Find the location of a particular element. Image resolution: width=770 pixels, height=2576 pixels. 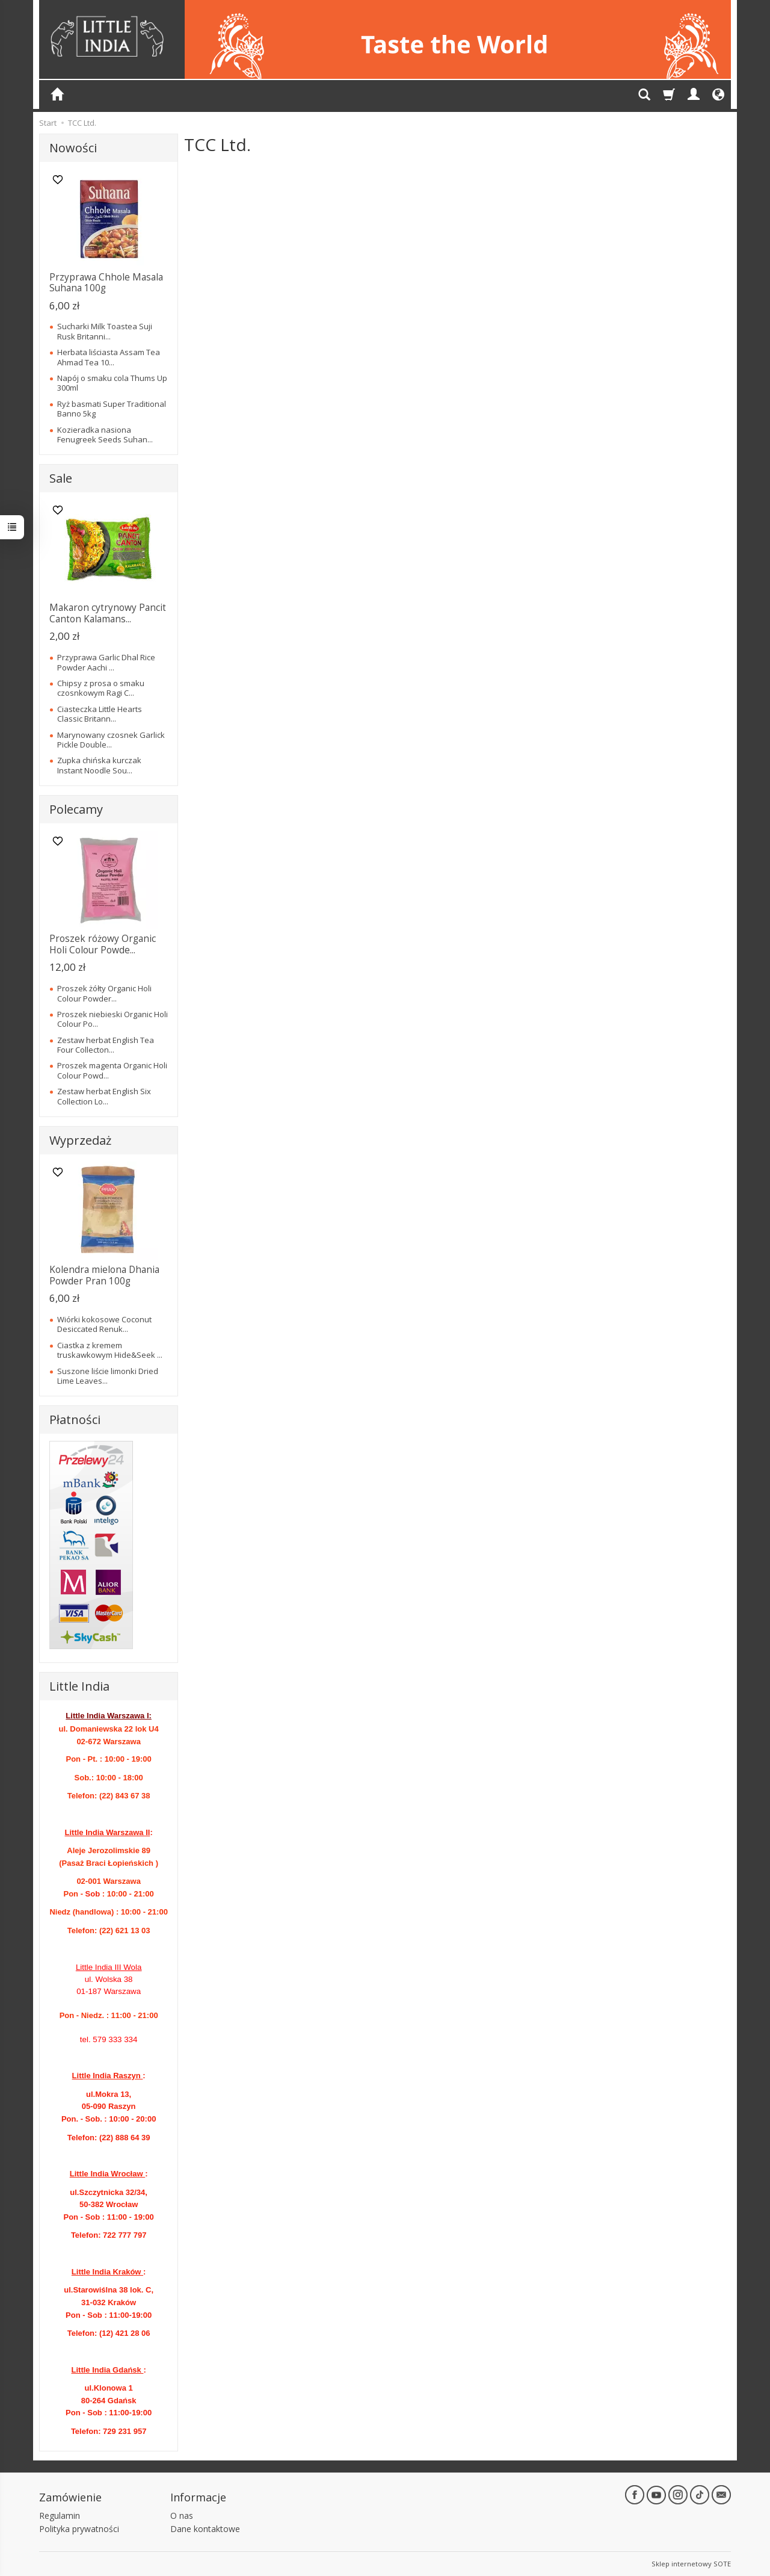

Sklep internetowy SOTE is located at coordinates (691, 2563).